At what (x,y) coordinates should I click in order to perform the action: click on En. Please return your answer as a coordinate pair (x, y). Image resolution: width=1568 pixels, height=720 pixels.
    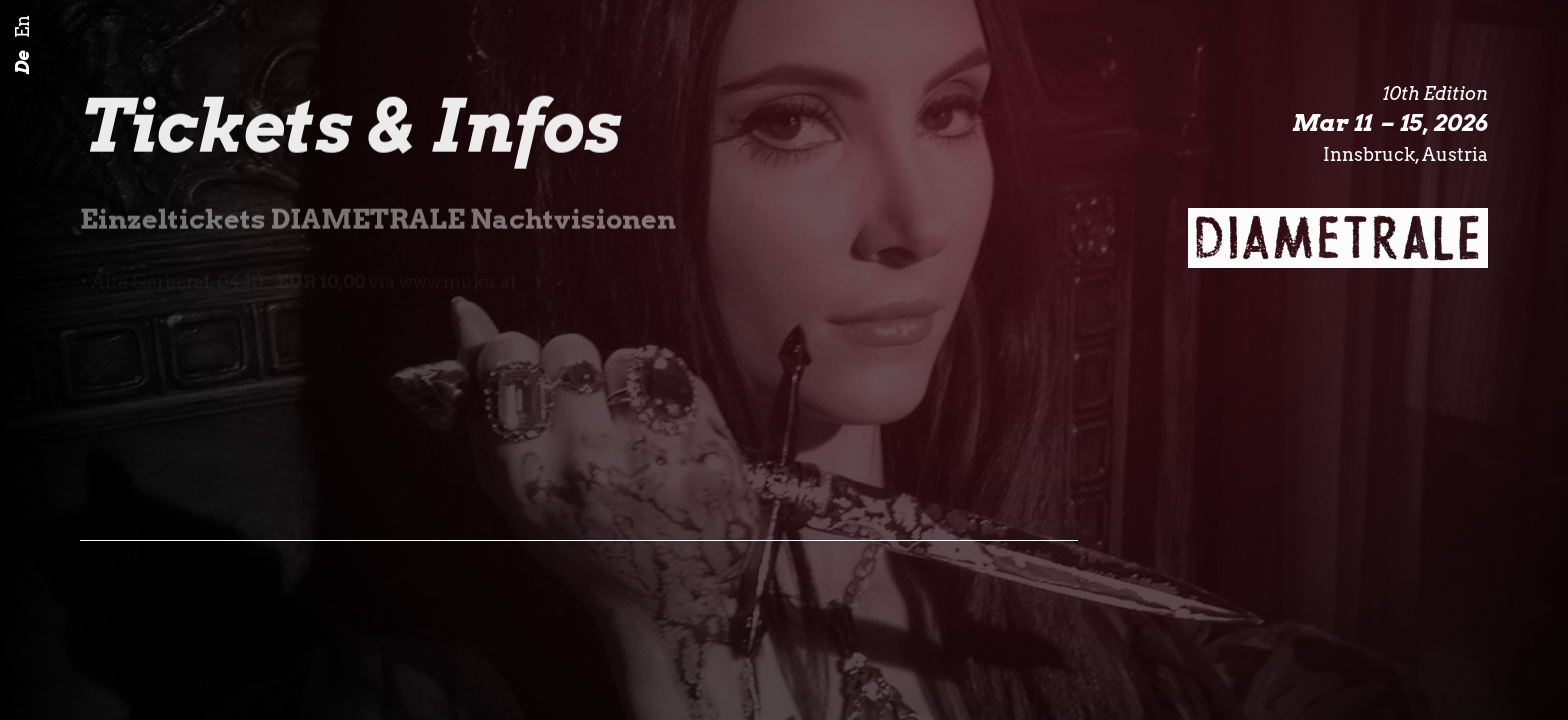
    Looking at the image, I should click on (22, 27).